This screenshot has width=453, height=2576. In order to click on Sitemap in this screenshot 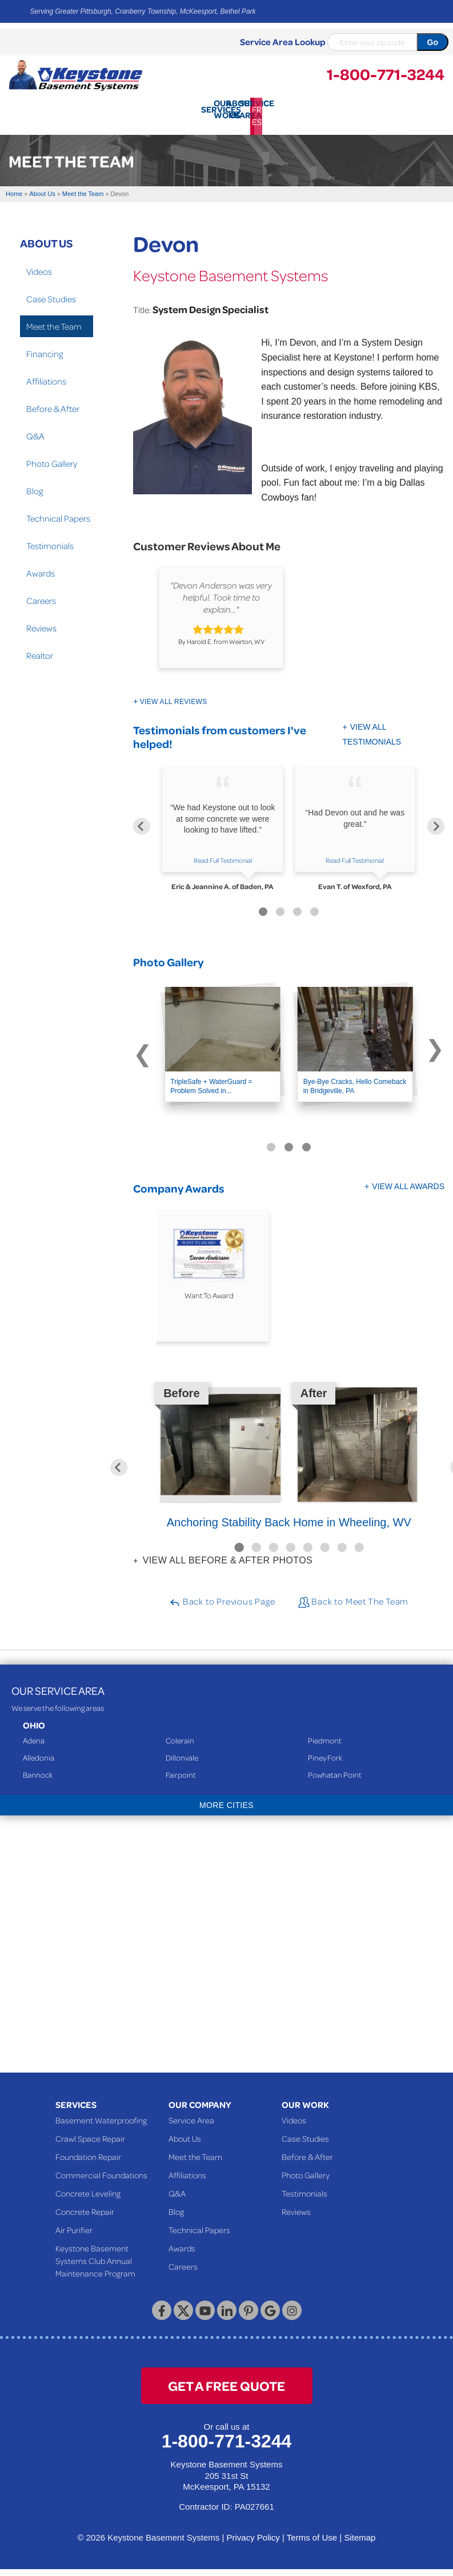, I will do `click(359, 2531)`.